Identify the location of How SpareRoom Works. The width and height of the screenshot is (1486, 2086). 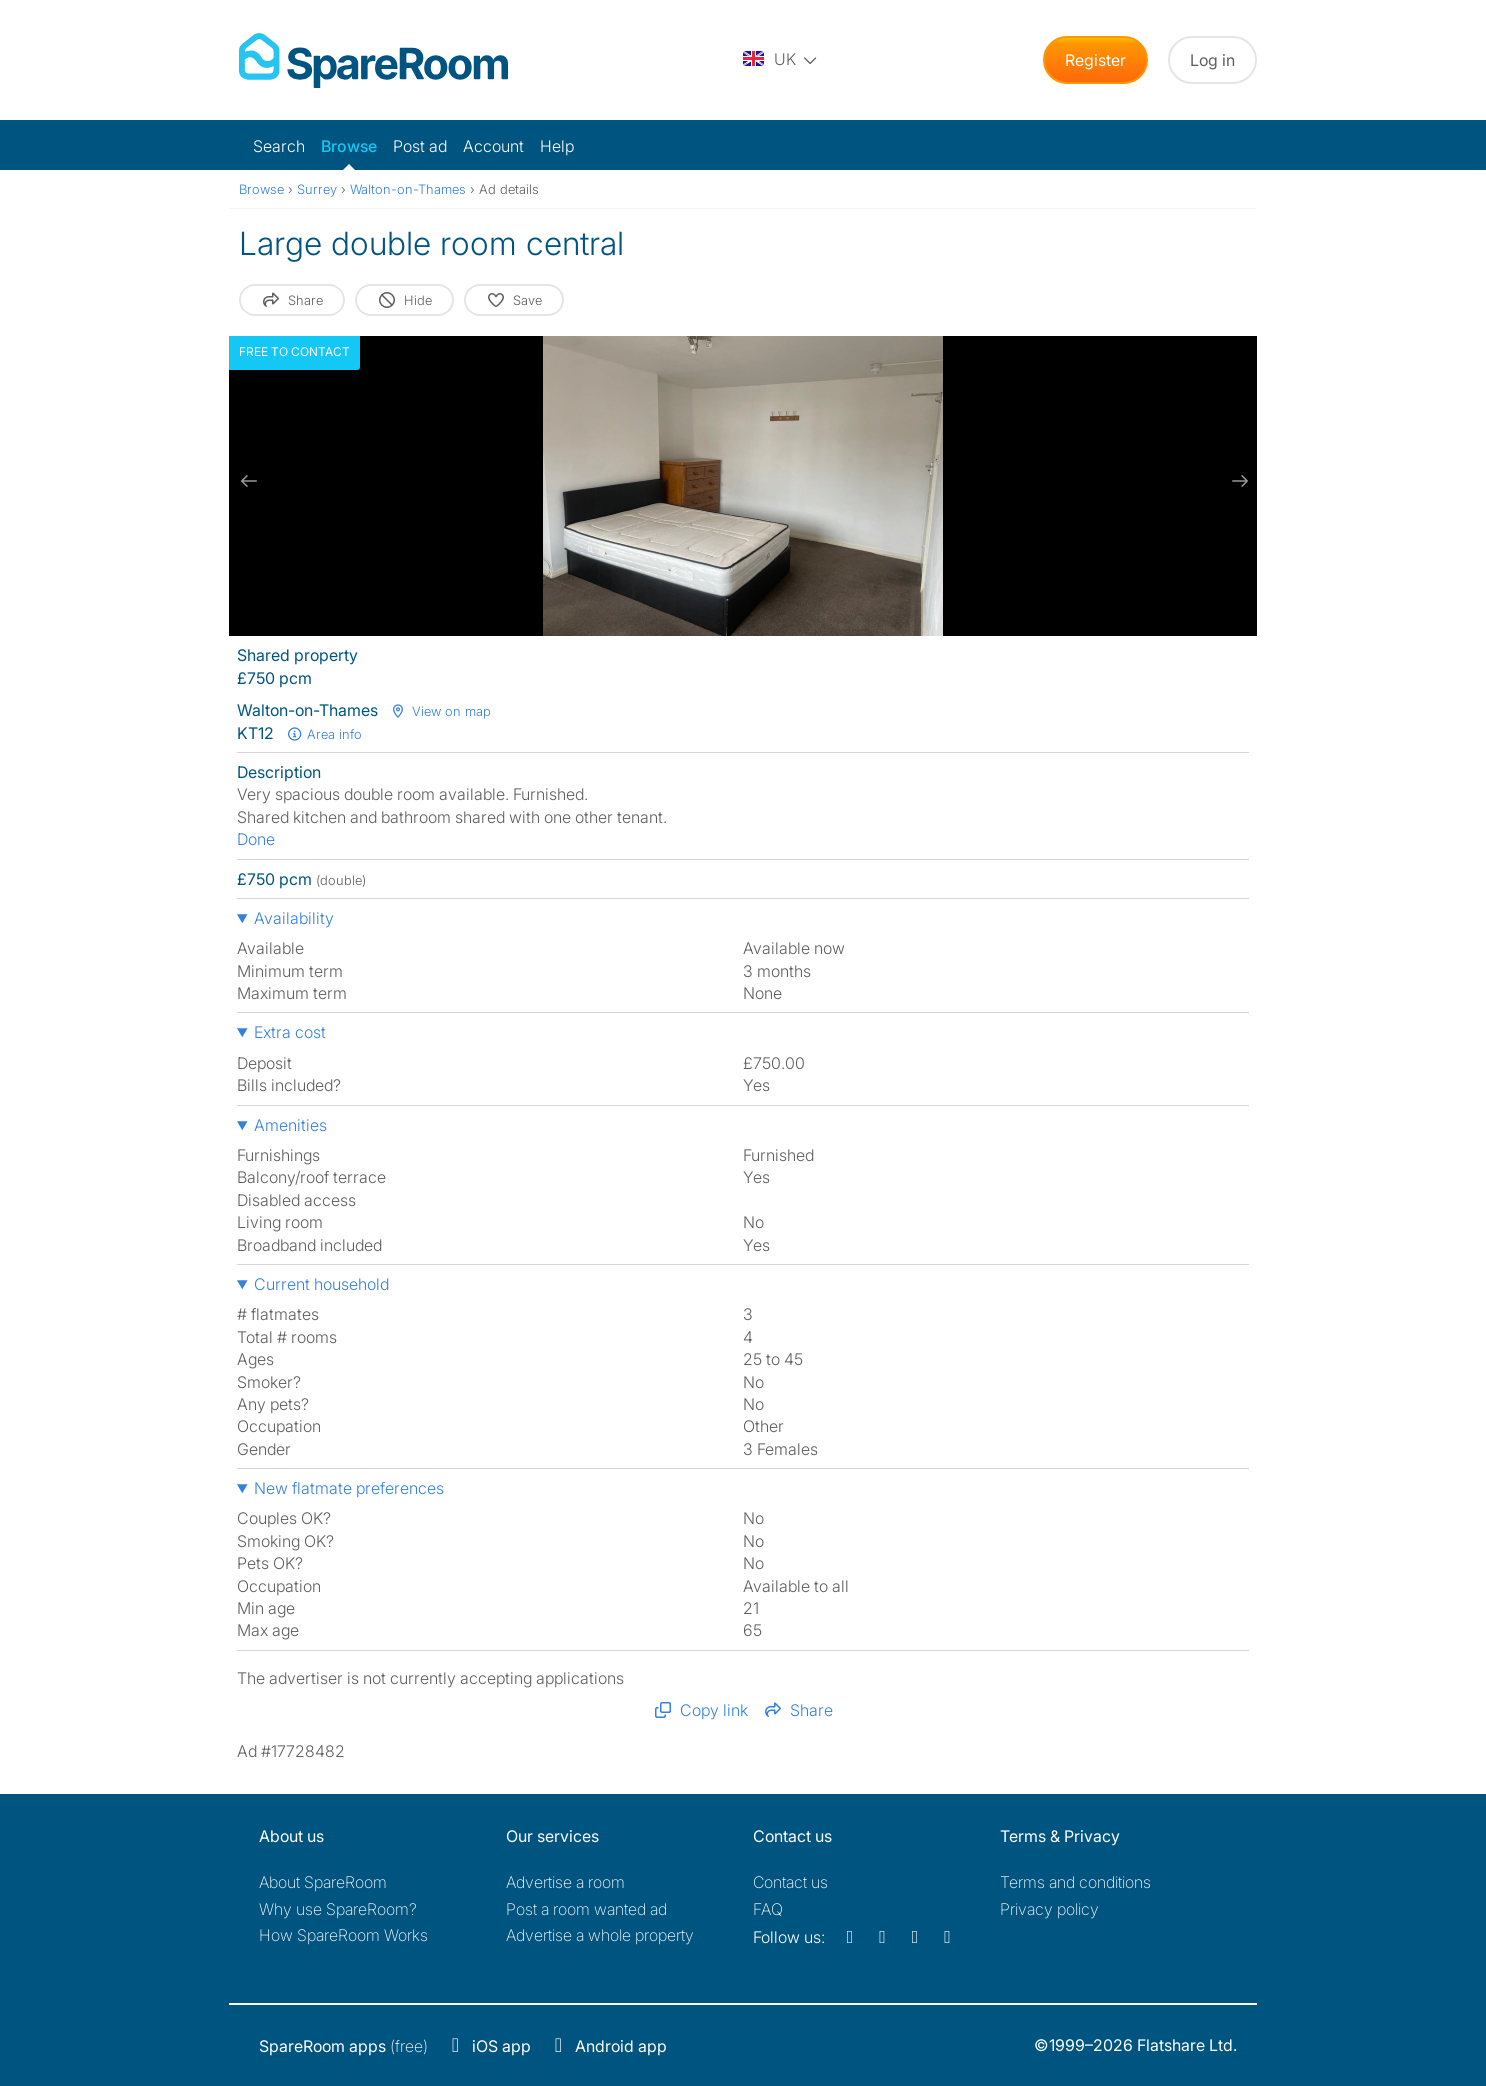
(343, 1935).